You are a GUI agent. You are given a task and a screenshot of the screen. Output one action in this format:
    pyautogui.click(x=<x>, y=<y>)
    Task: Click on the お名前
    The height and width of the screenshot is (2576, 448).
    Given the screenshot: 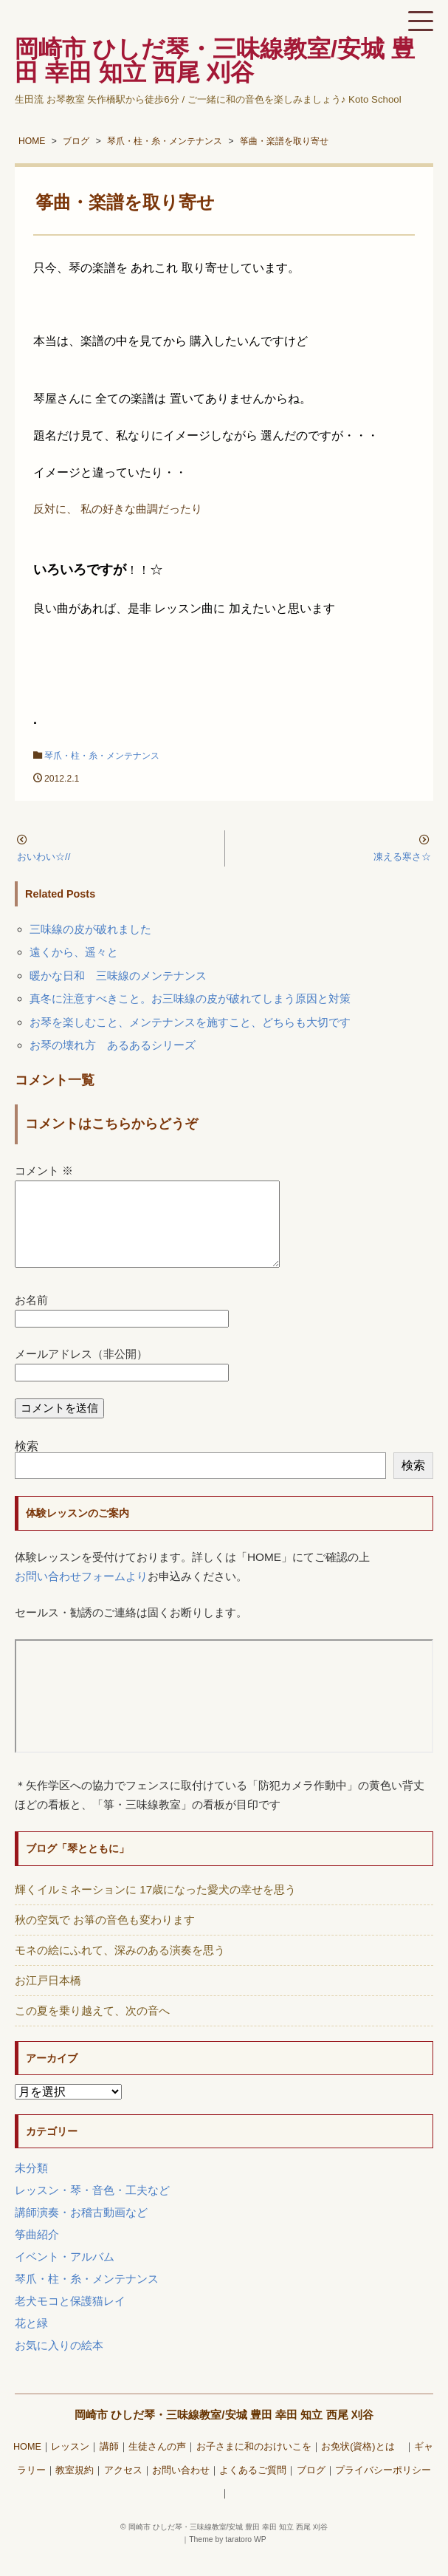 What is the action you would take?
    pyautogui.click(x=31, y=1317)
    